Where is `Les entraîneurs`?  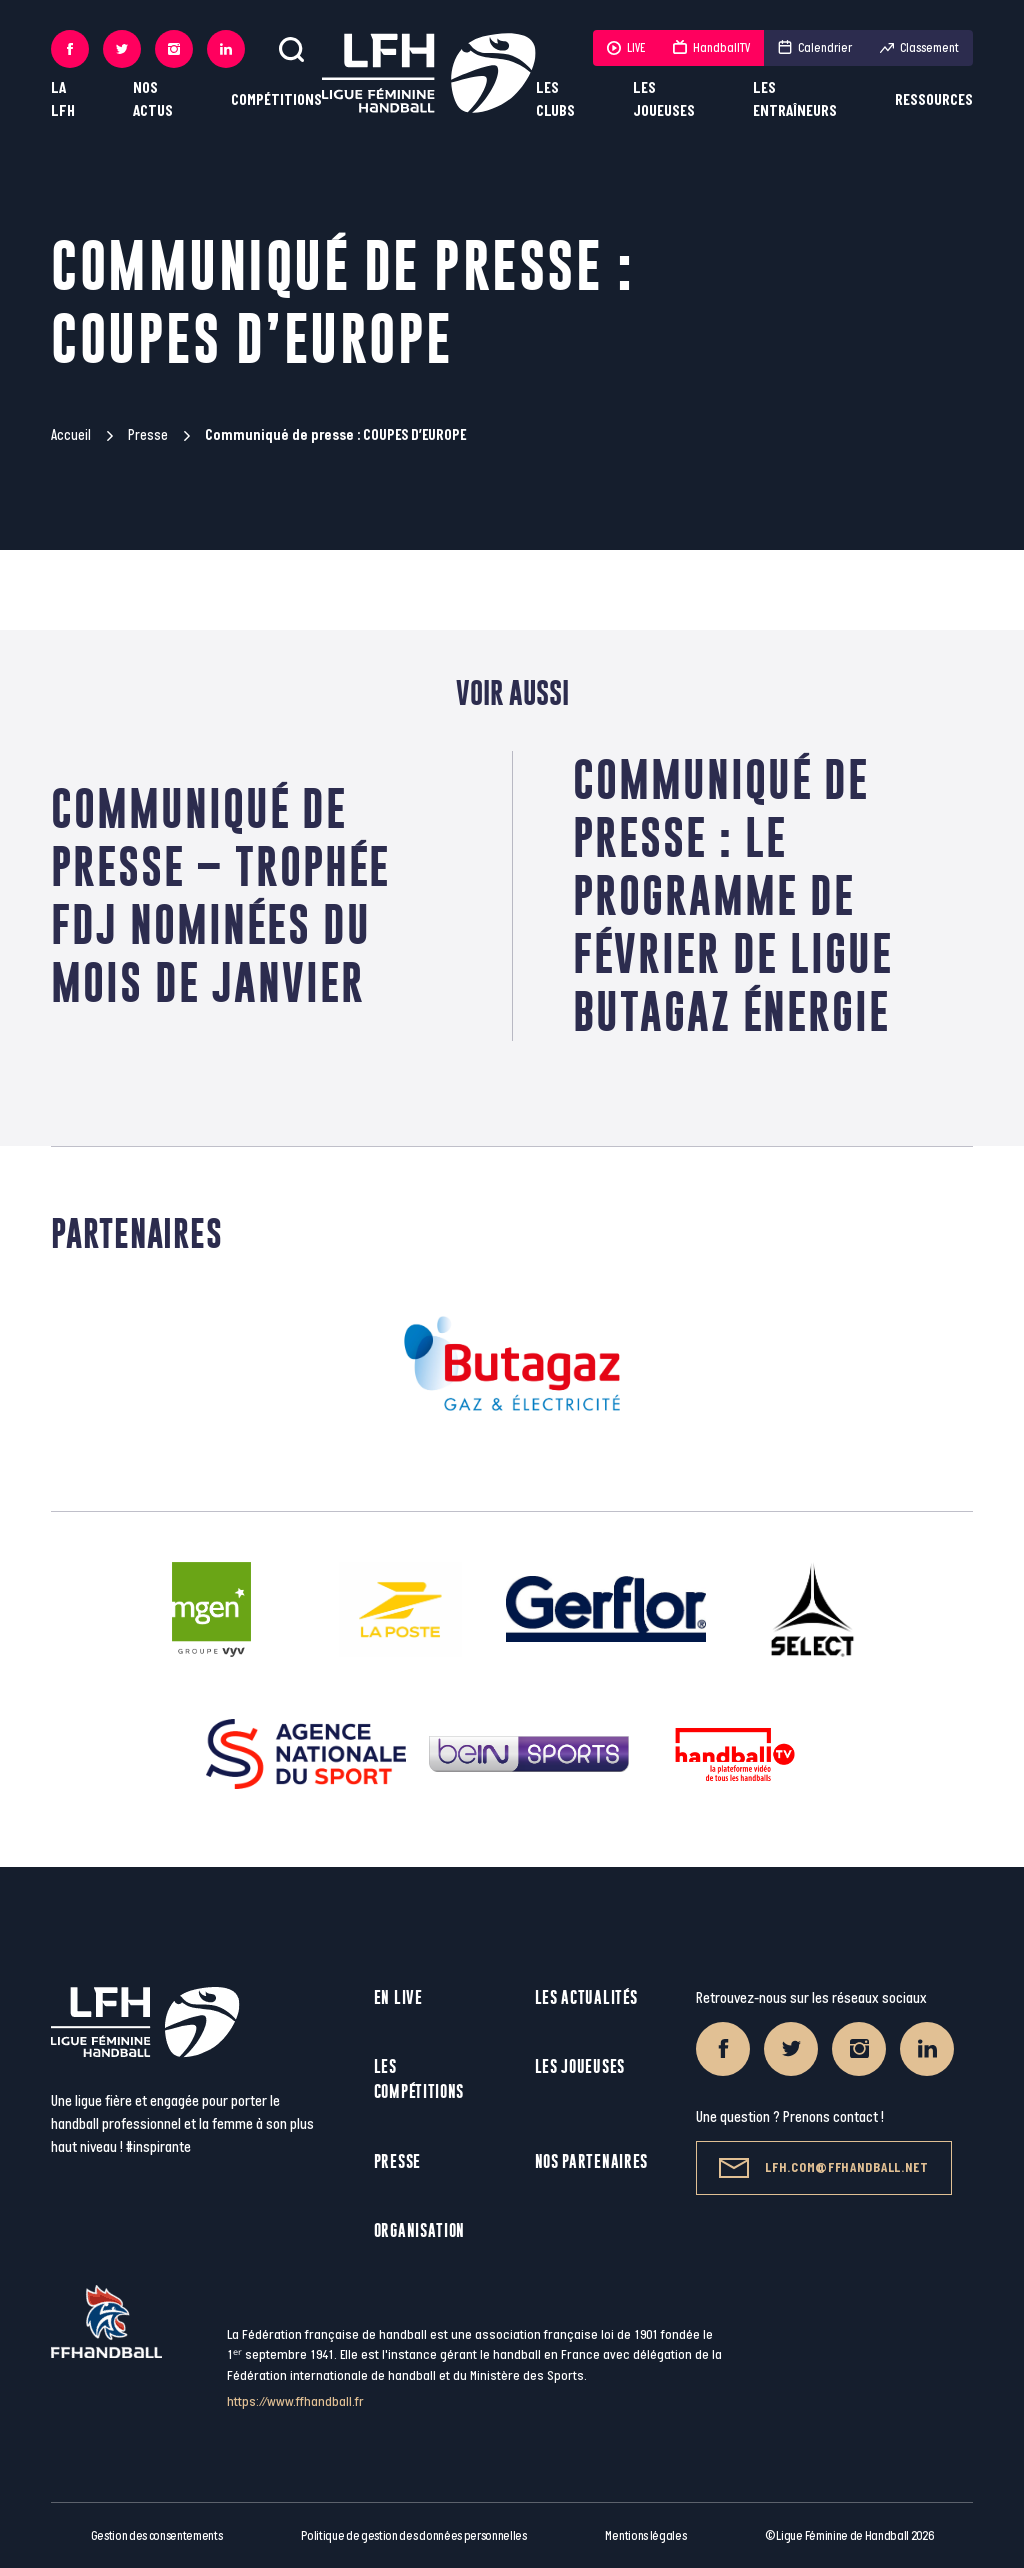
Les entraîneurs is located at coordinates (795, 100).